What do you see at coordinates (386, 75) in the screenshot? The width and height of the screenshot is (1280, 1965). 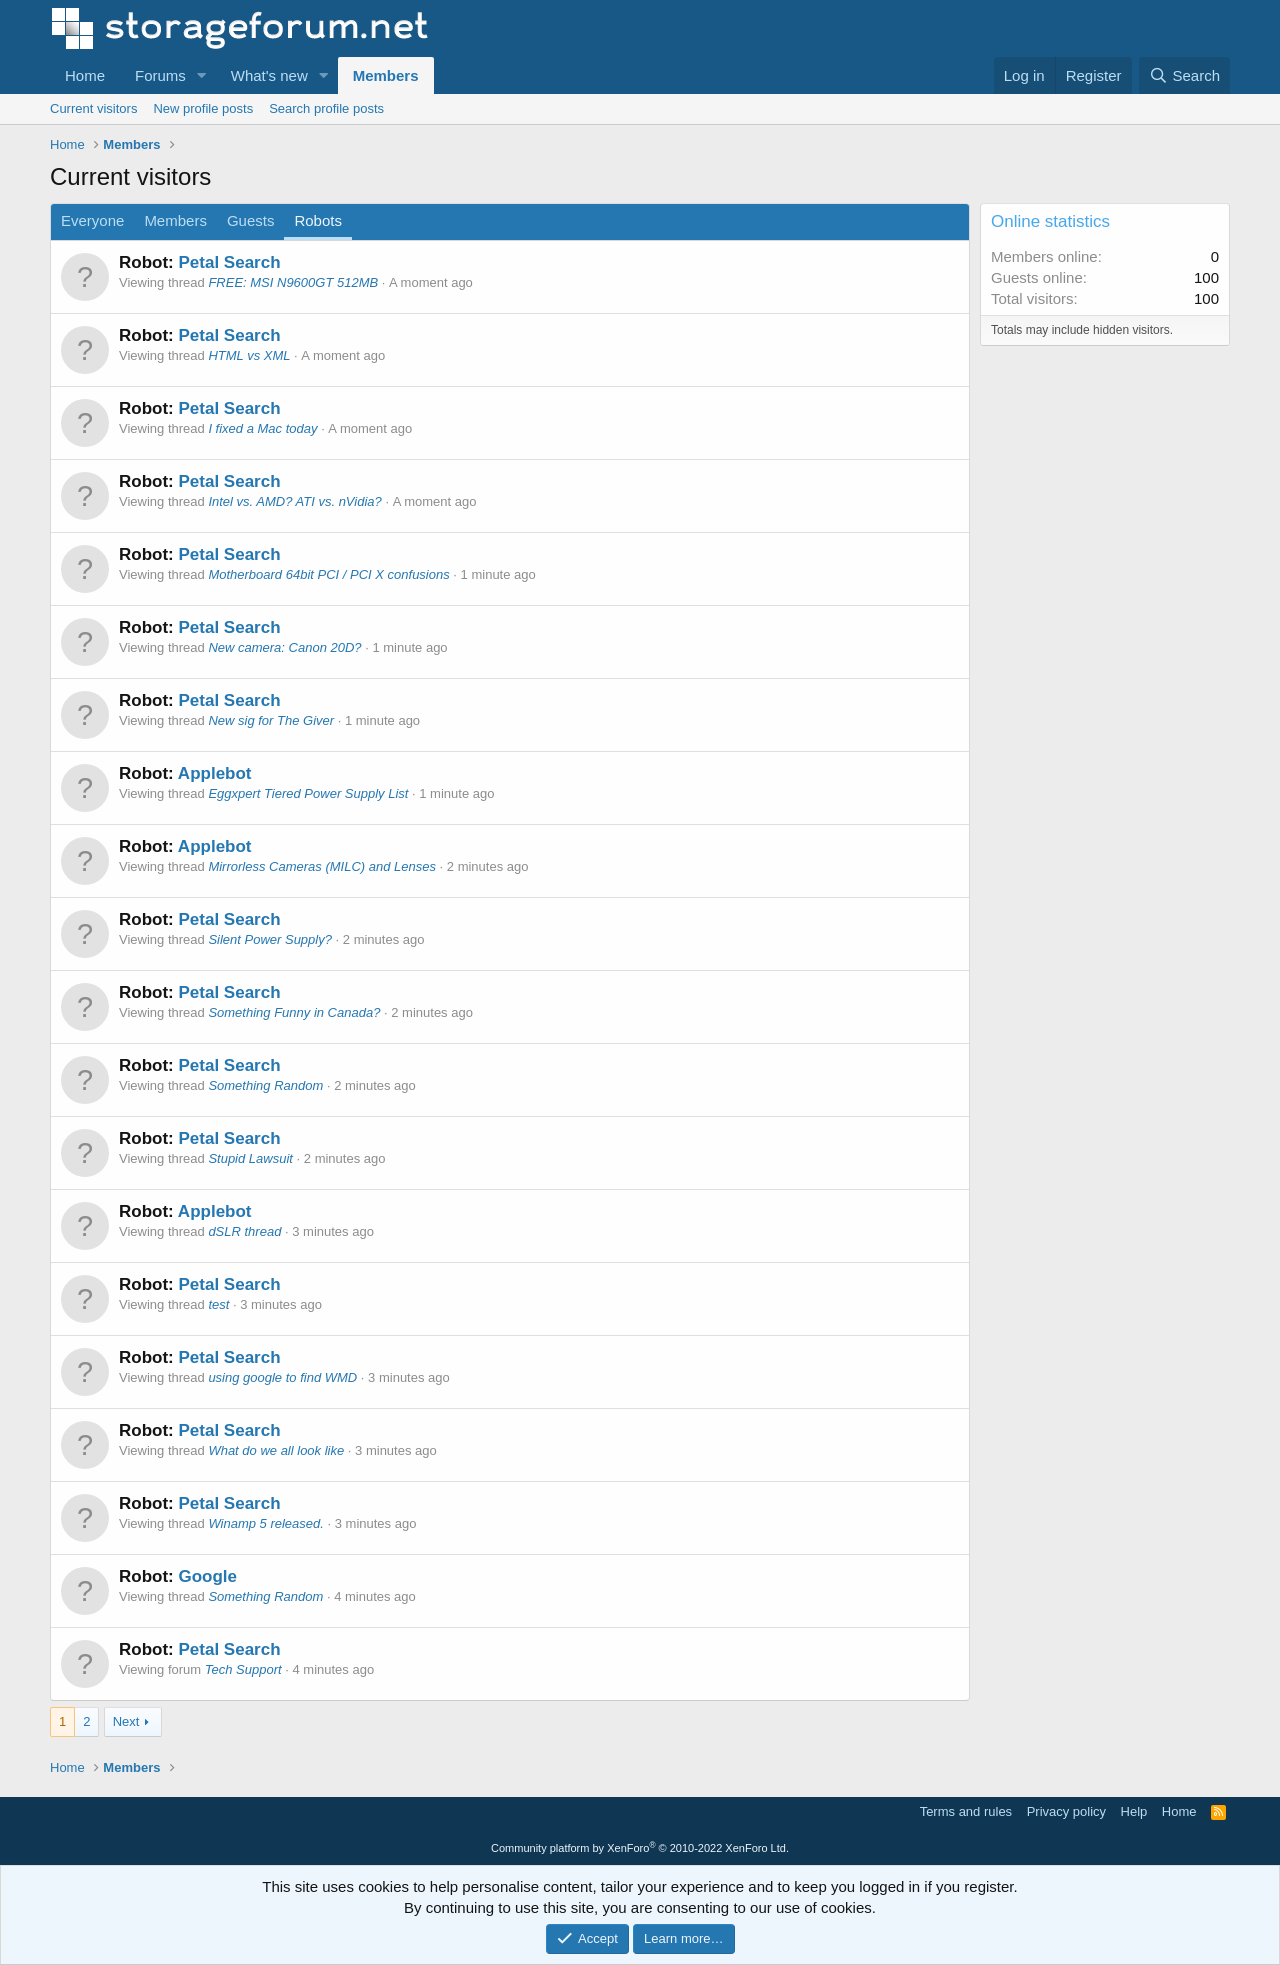 I see `Members` at bounding box center [386, 75].